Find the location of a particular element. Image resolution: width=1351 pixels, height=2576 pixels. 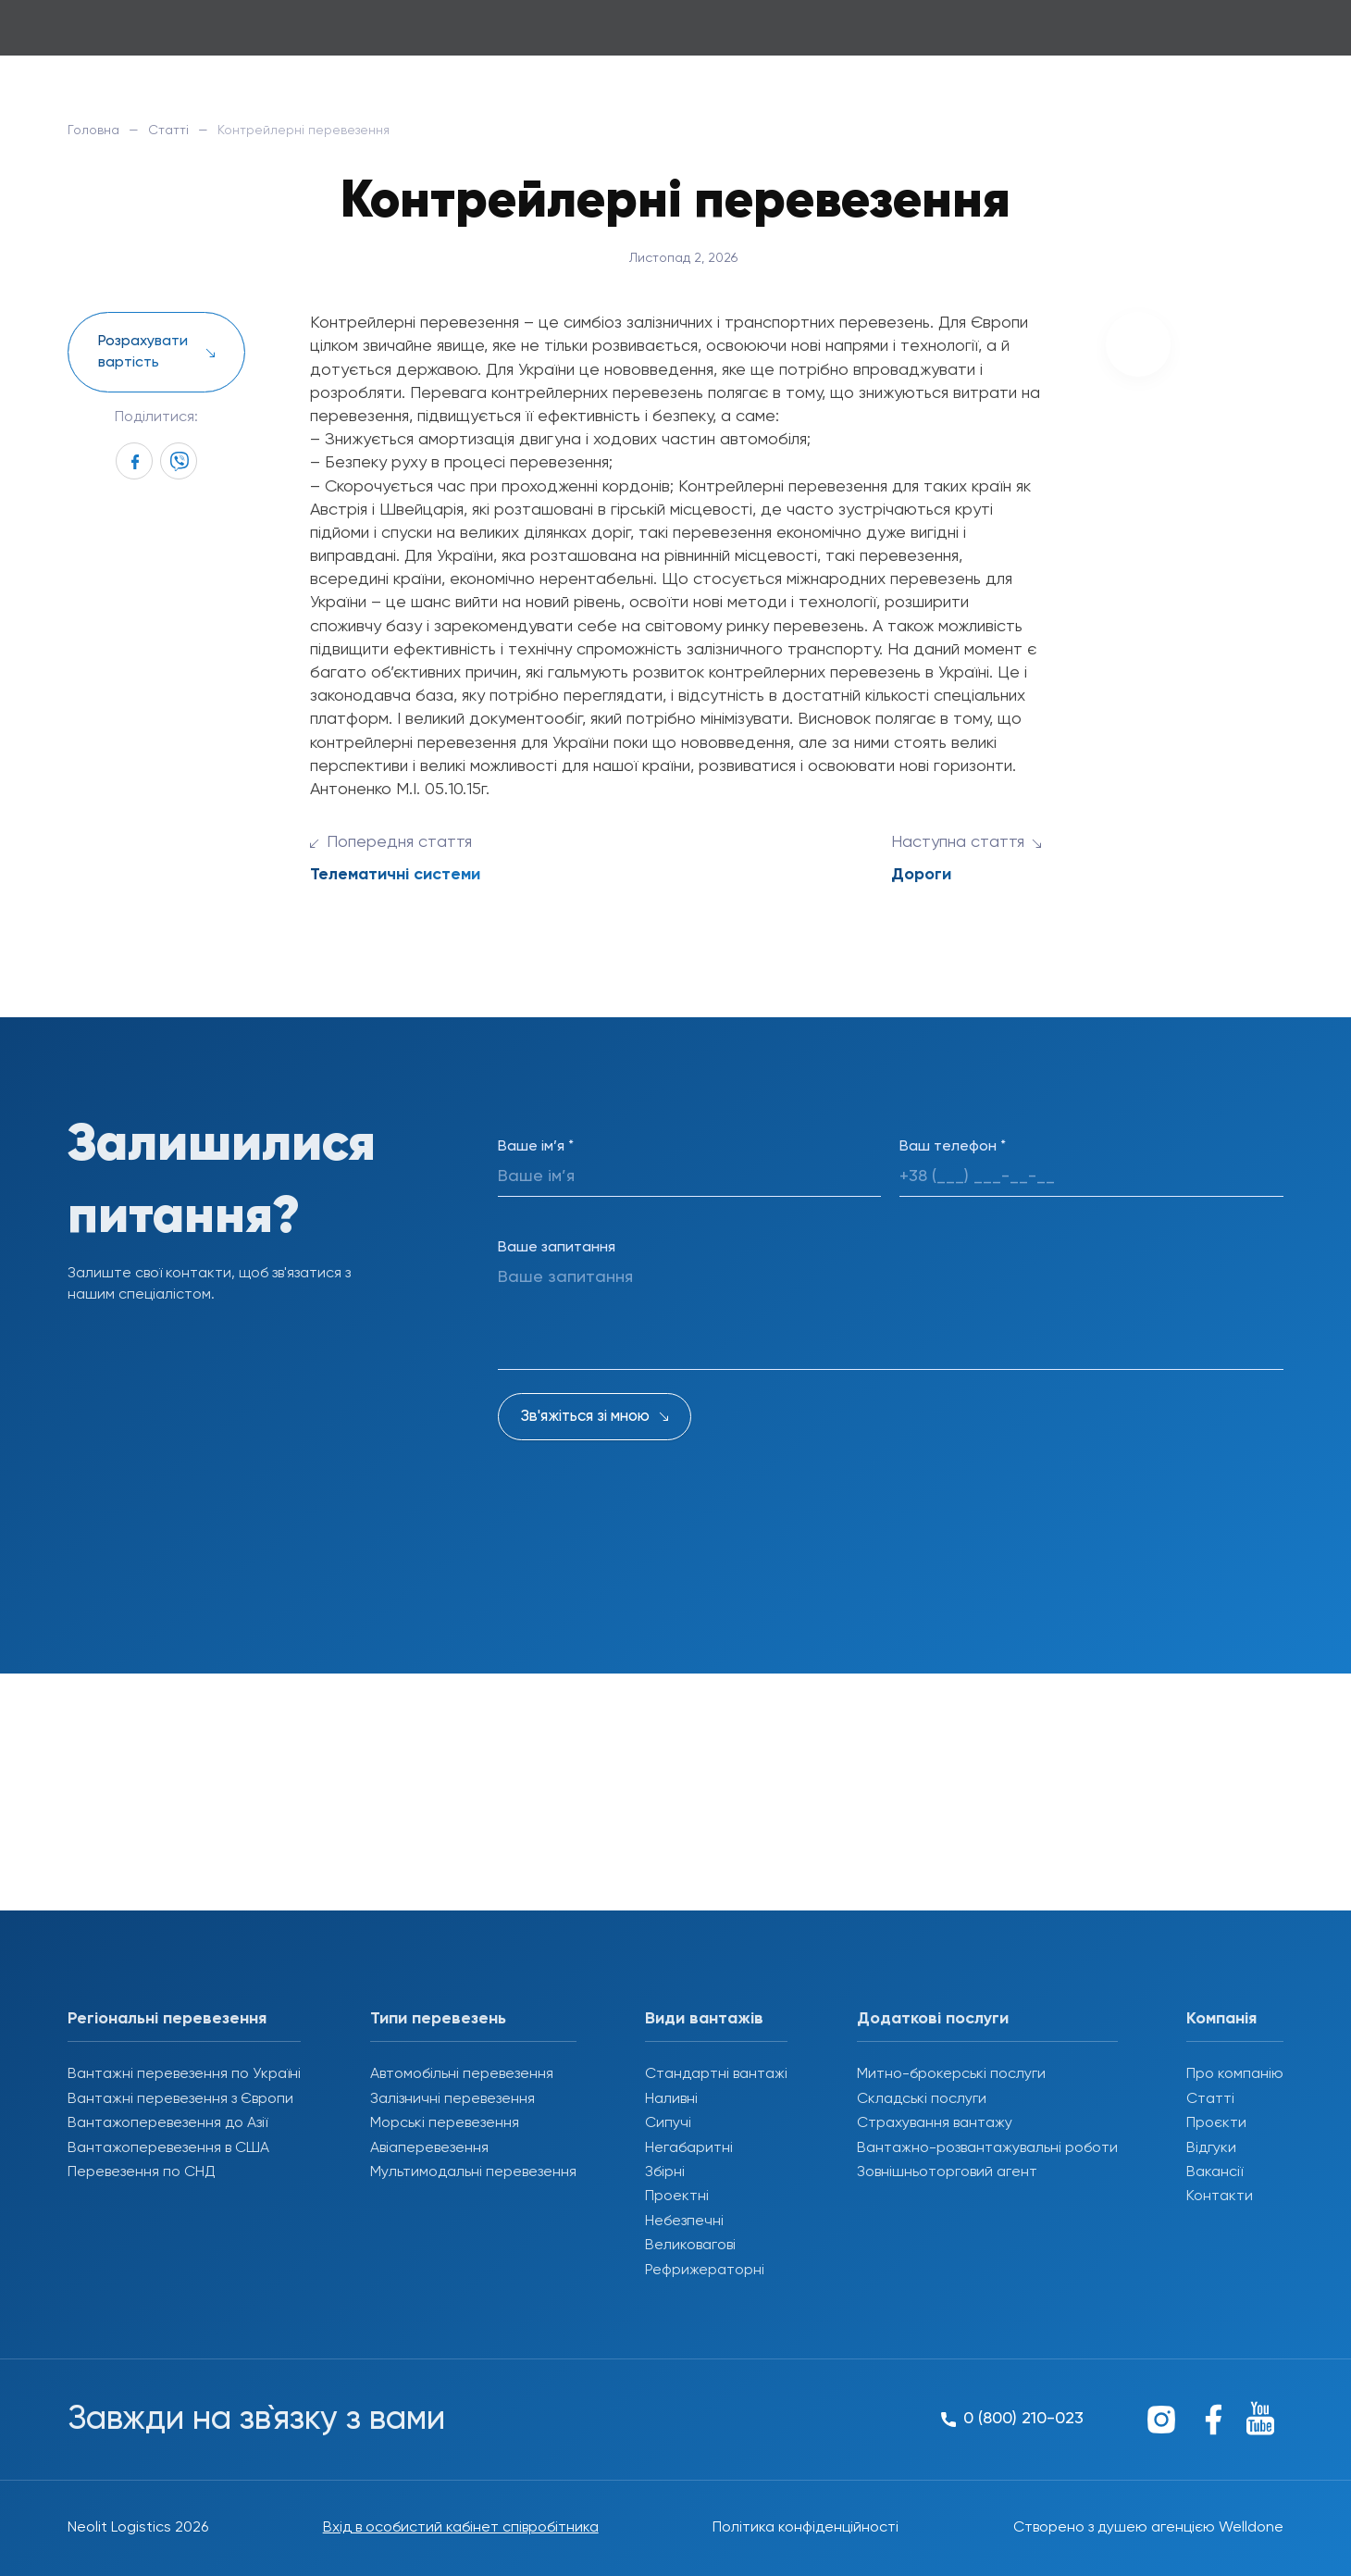

Проєкти is located at coordinates (1216, 2123).